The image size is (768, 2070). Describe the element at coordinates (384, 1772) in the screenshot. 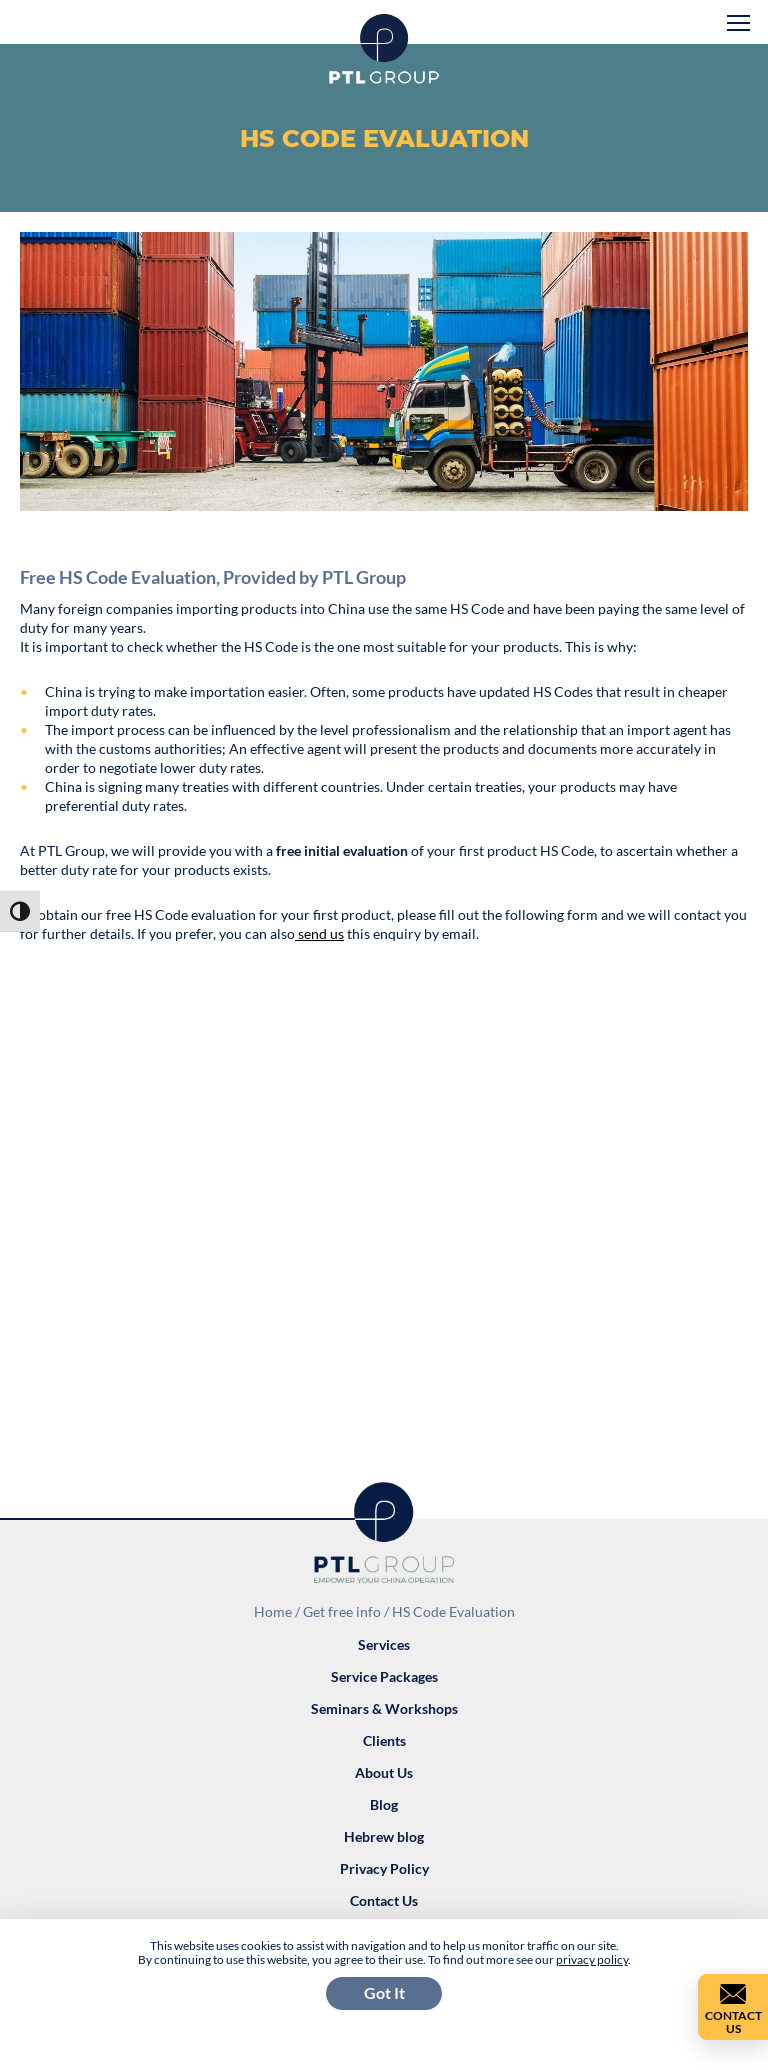

I see `About Us` at that location.